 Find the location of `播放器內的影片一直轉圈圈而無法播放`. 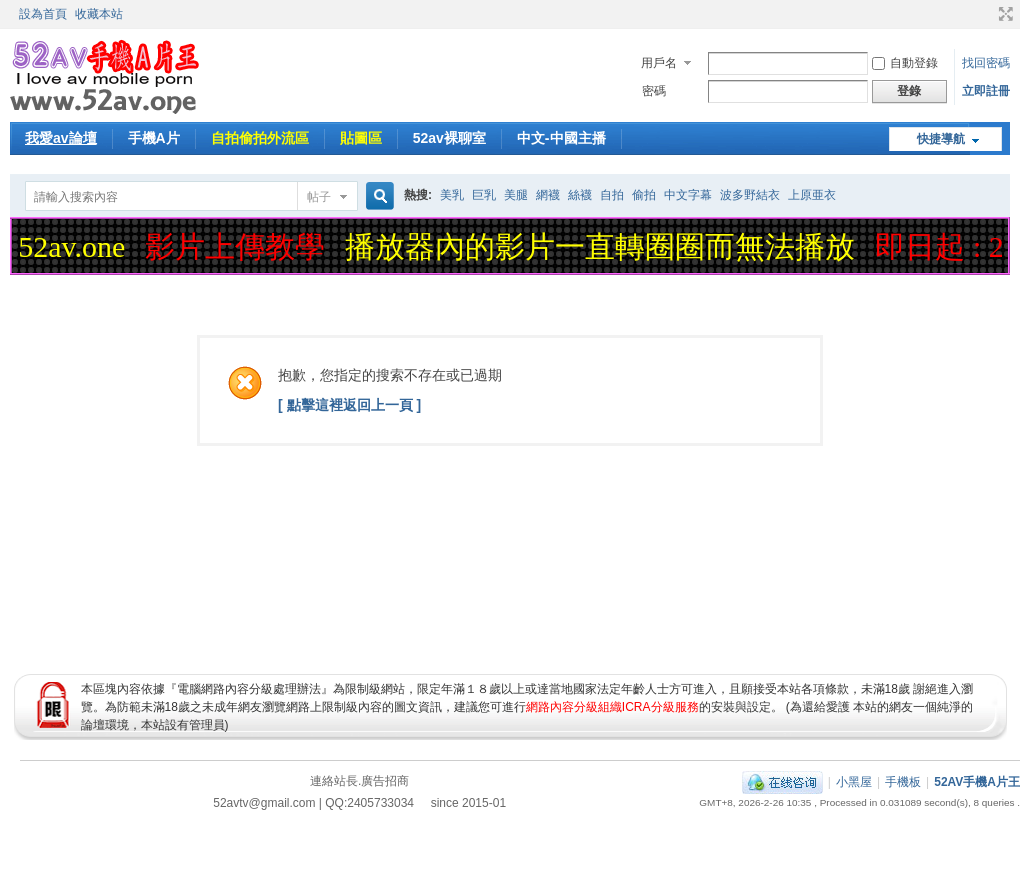

播放器內的影片一直轉圈圈而無法播放 is located at coordinates (603, 246).